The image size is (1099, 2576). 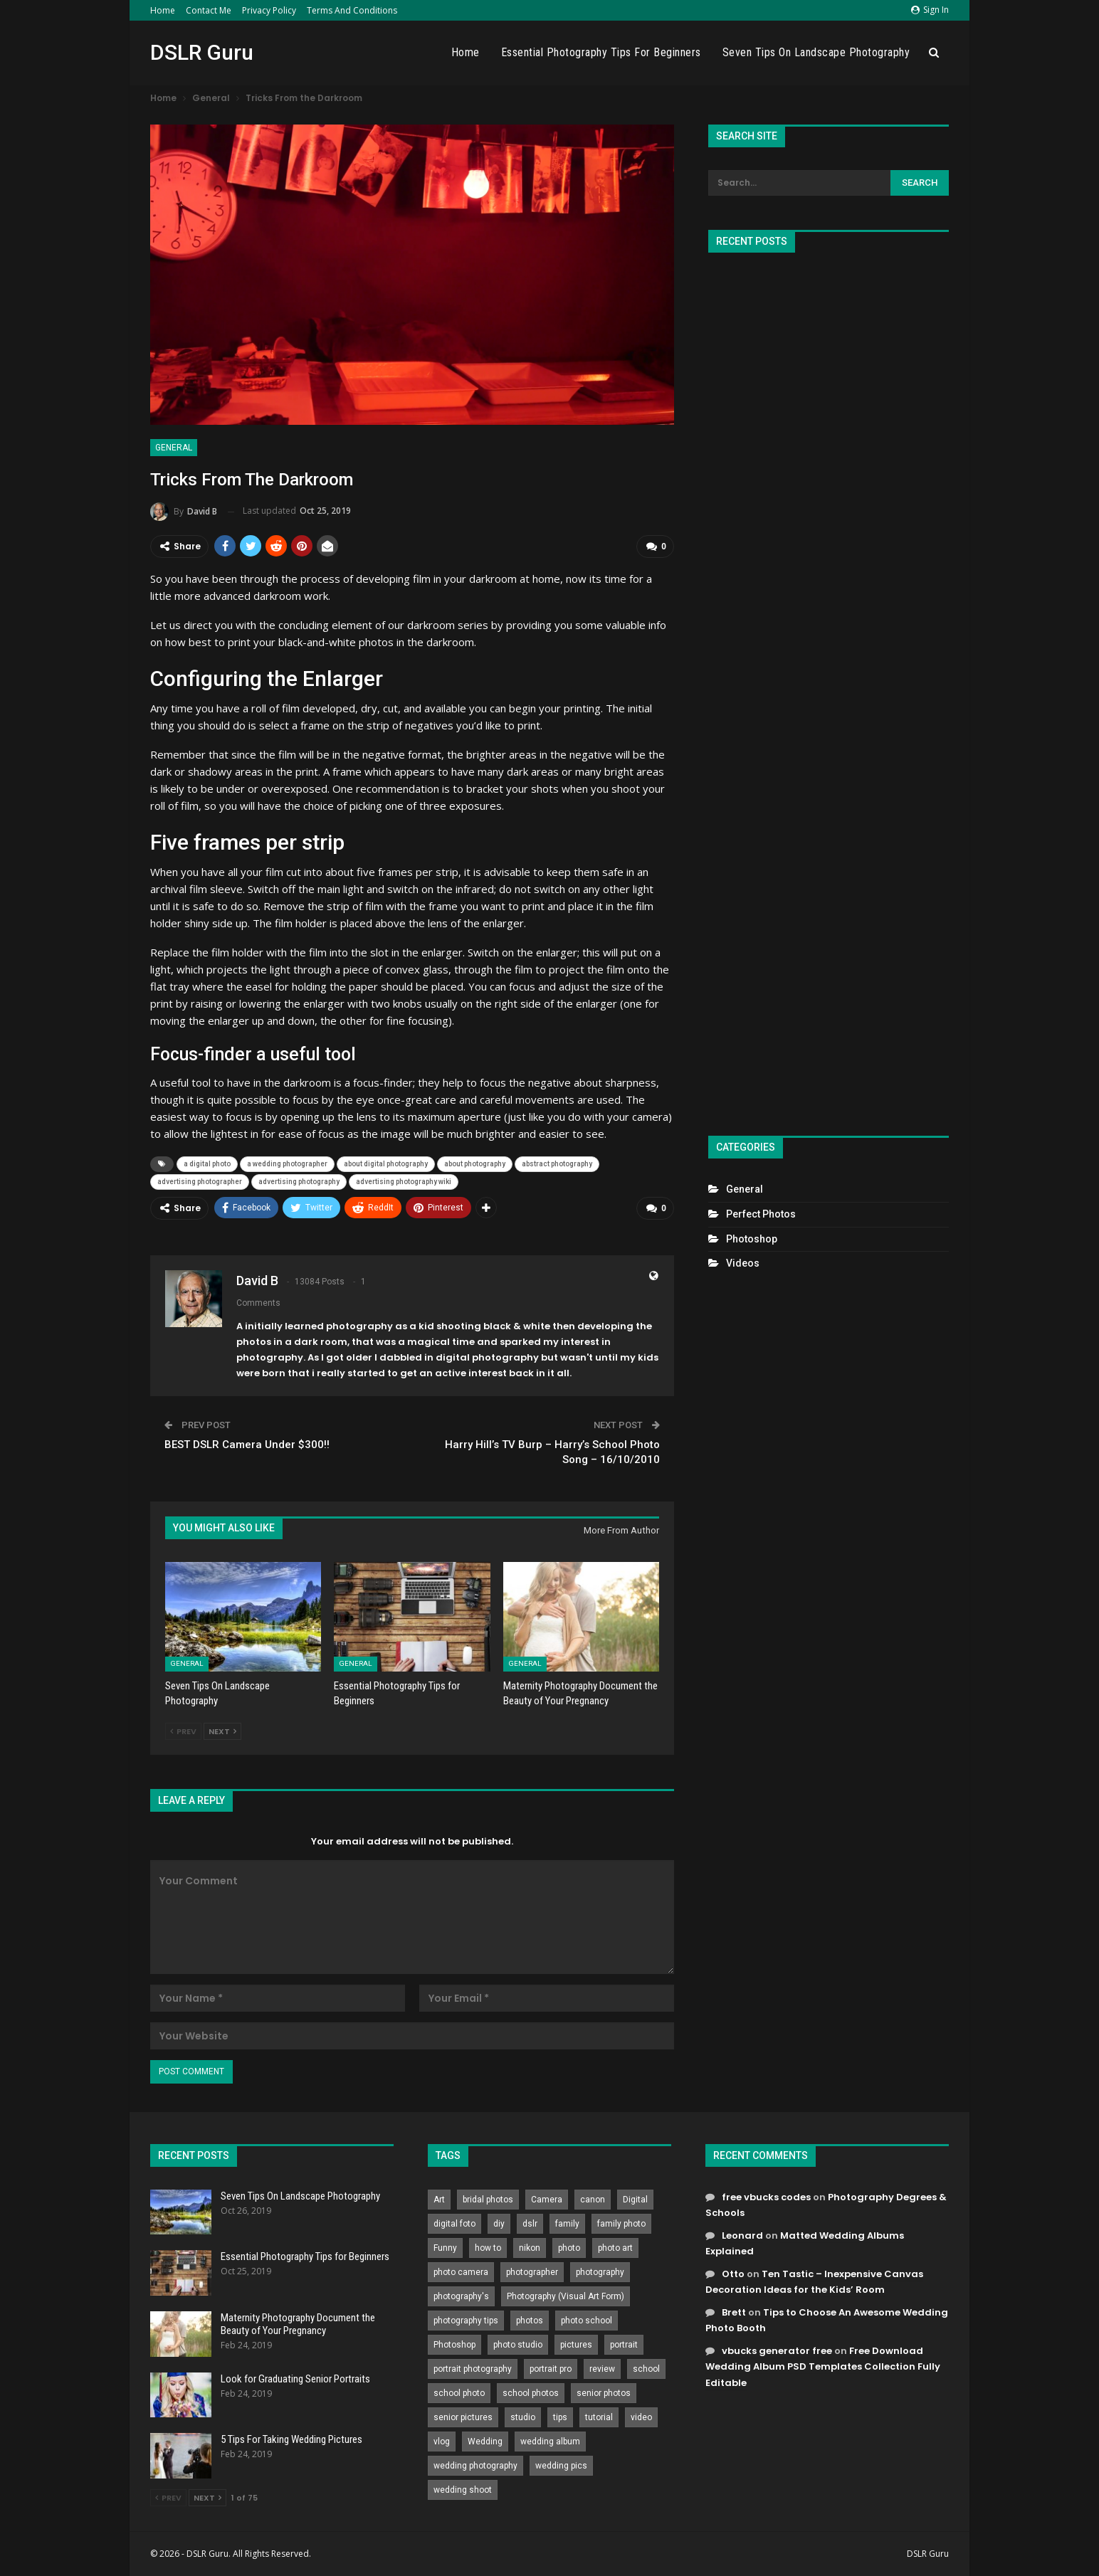 I want to click on Art [Art (256 items)], so click(x=439, y=2200).